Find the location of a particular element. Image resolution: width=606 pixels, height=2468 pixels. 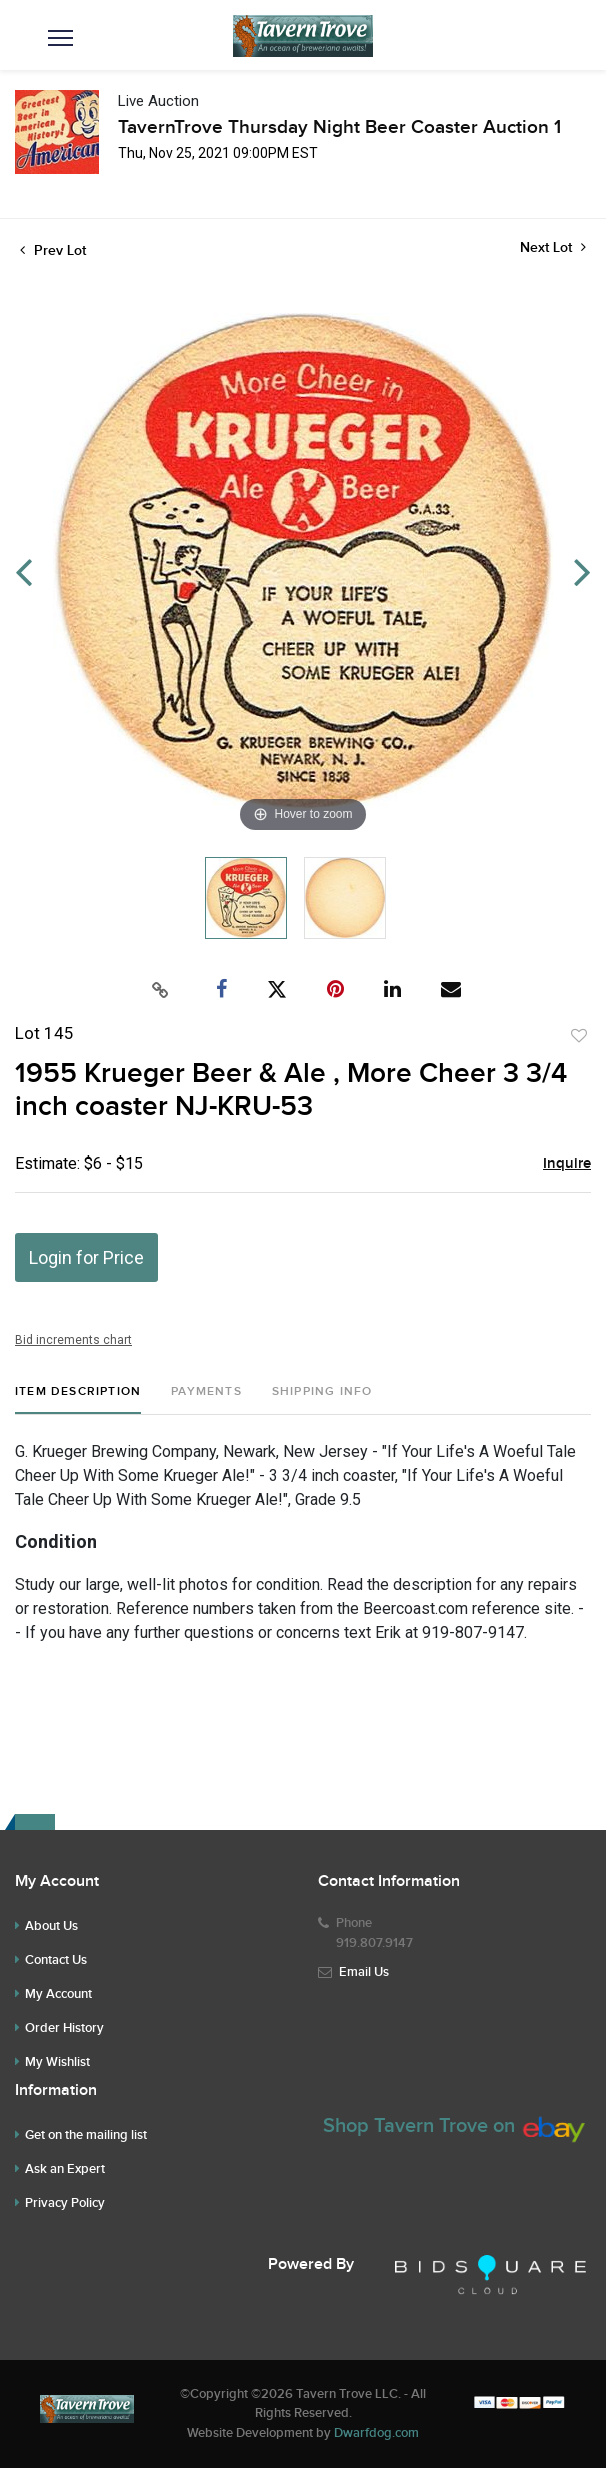

Bid increments chart is located at coordinates (73, 1340).